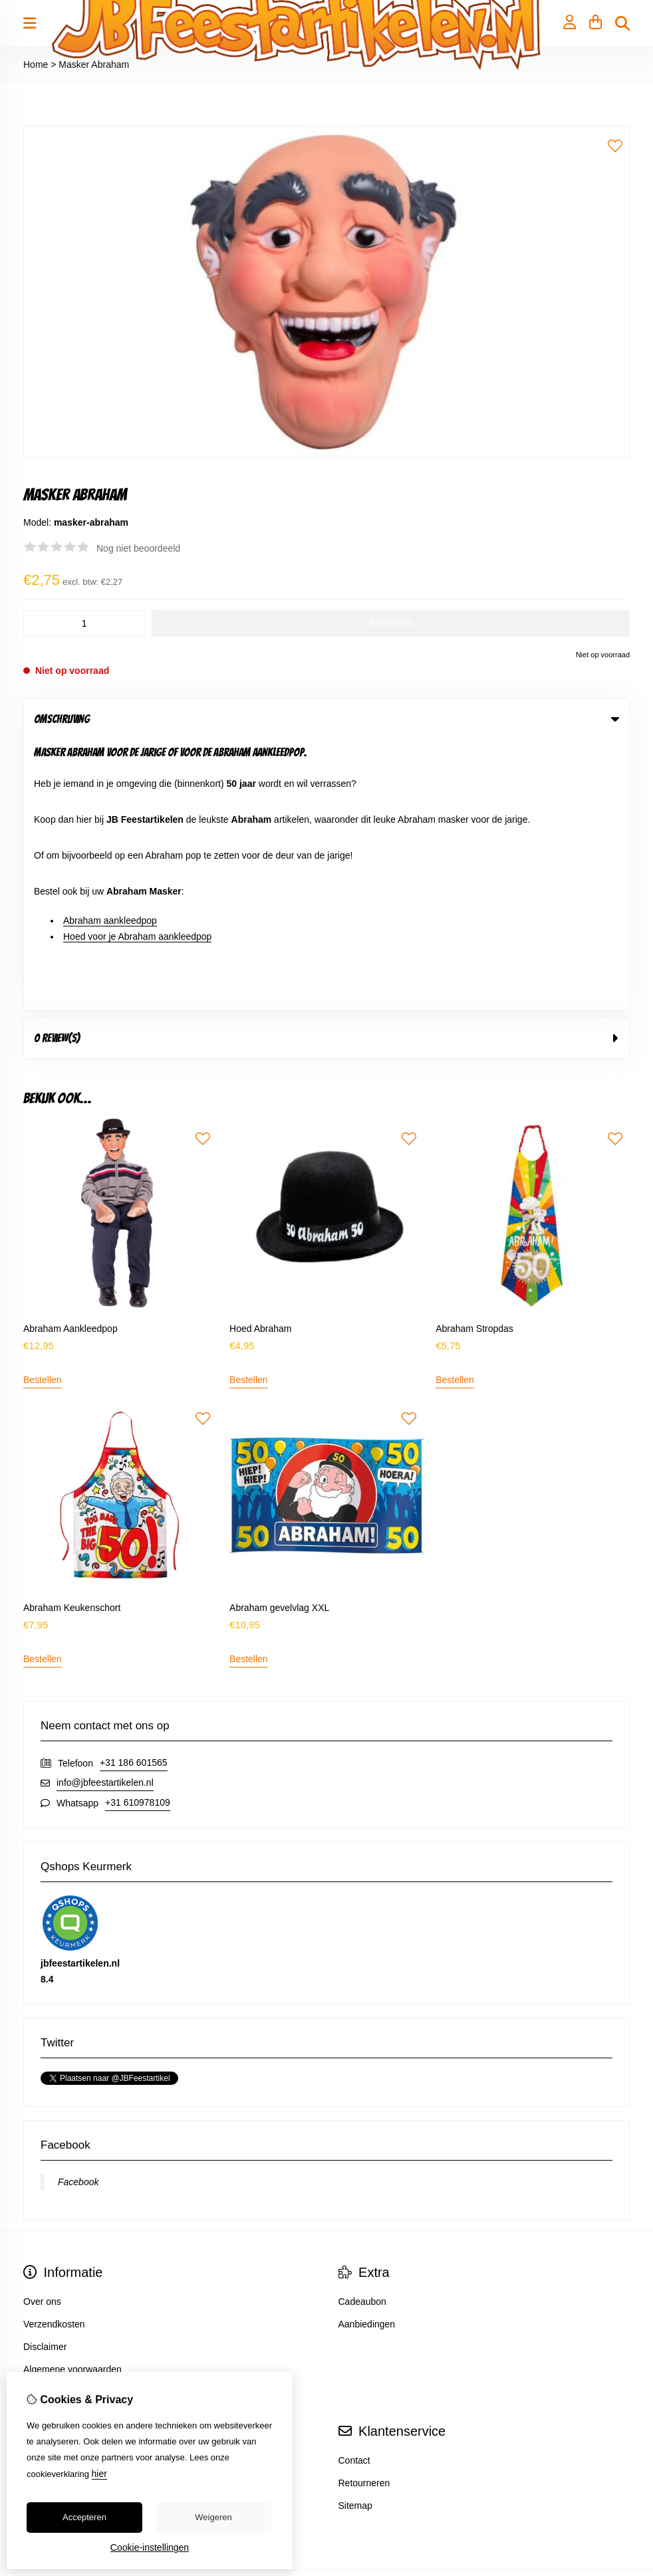 The image size is (653, 2576). I want to click on Verlanglijst, so click(45, 2235).